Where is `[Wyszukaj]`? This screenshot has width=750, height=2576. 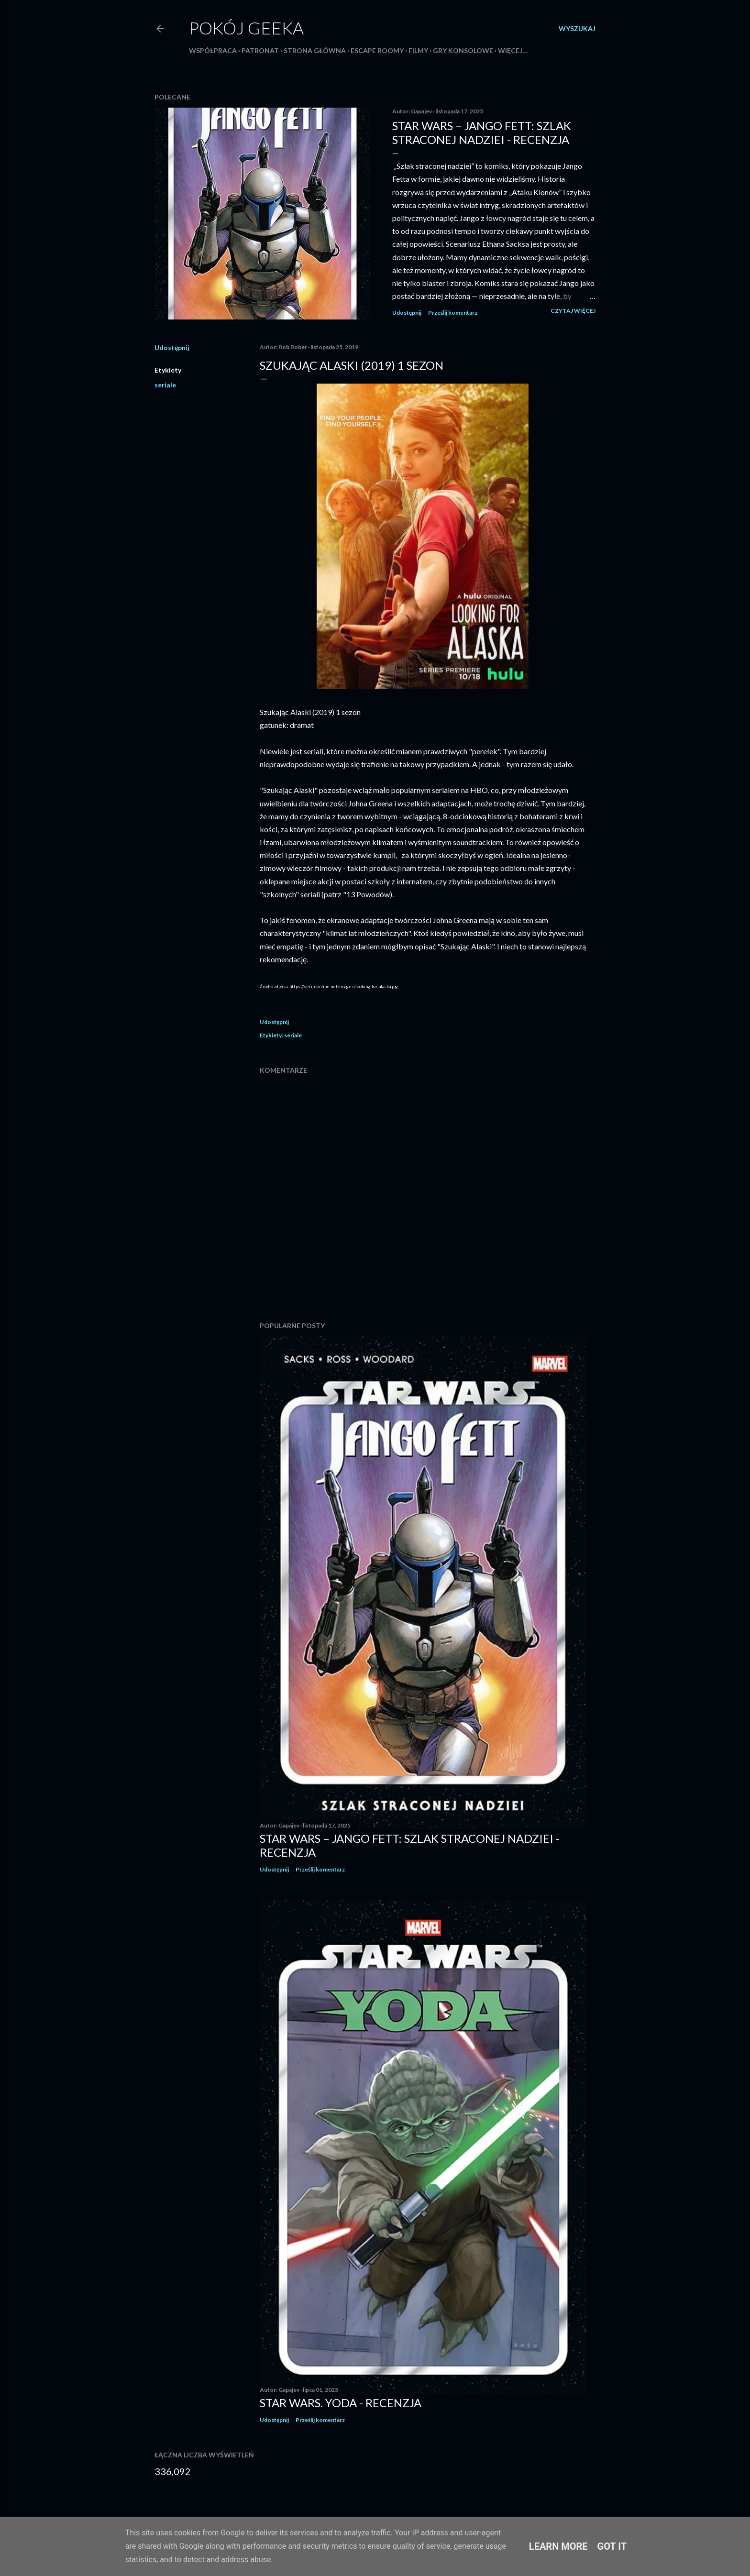 [Wyszukaj] is located at coordinates (577, 28).